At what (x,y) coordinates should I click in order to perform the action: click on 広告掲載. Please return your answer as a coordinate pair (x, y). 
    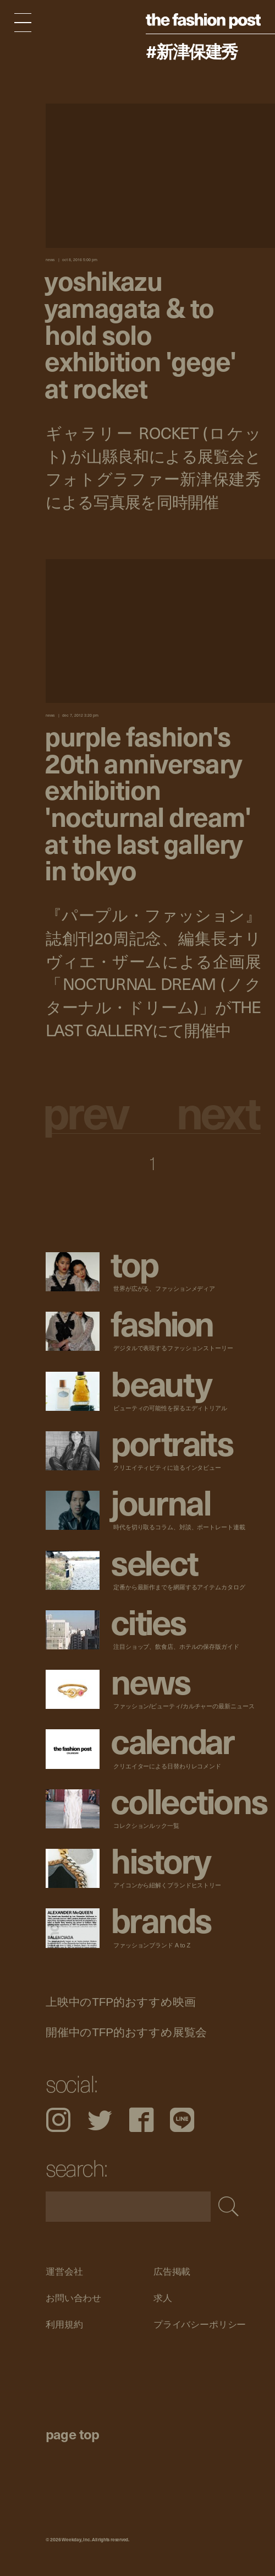
    Looking at the image, I should click on (171, 2272).